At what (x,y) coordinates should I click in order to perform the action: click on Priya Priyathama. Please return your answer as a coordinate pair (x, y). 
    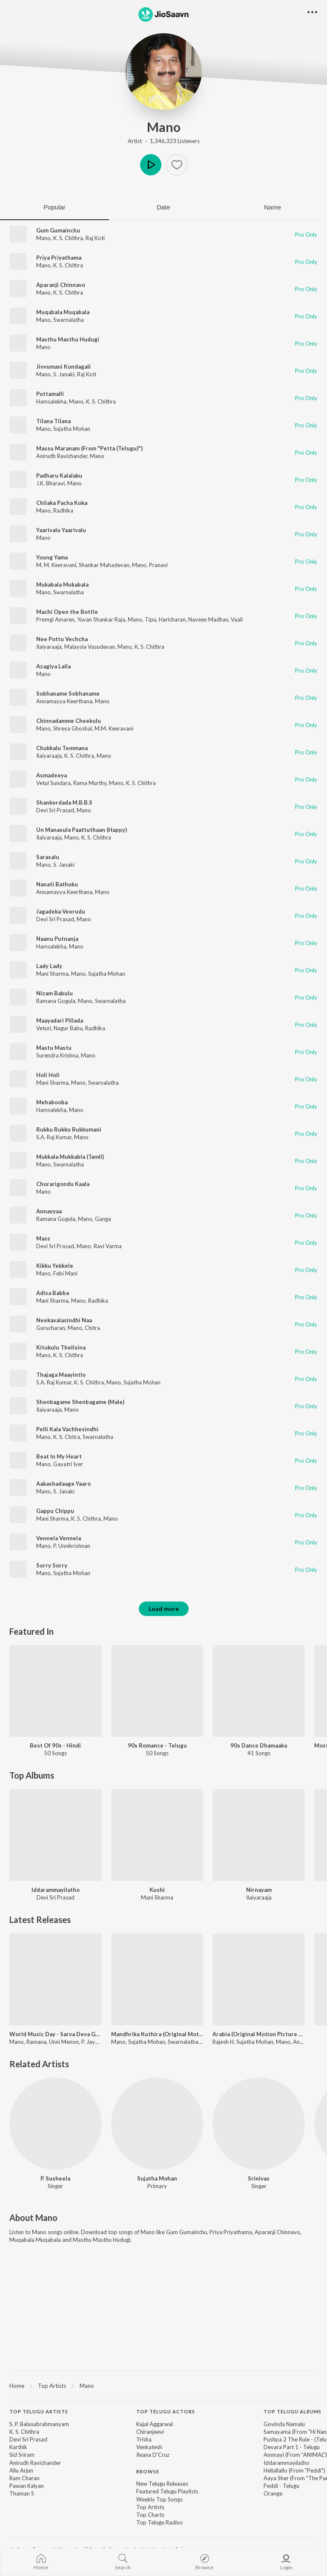
    Looking at the image, I should click on (58, 257).